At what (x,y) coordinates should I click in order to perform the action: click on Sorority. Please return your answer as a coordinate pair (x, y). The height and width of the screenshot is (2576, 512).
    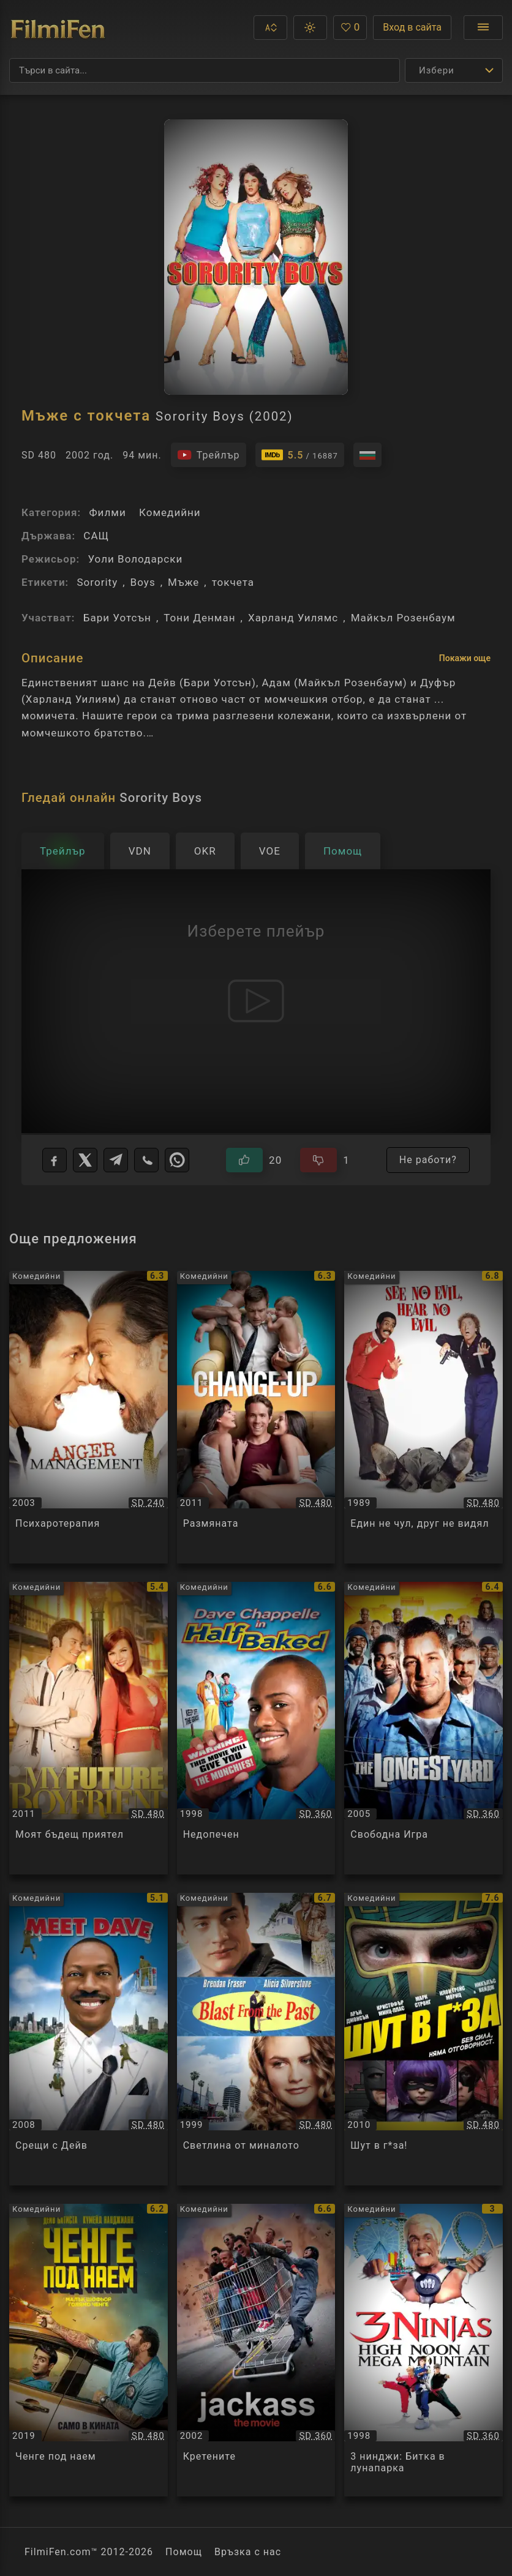
    Looking at the image, I should click on (97, 582).